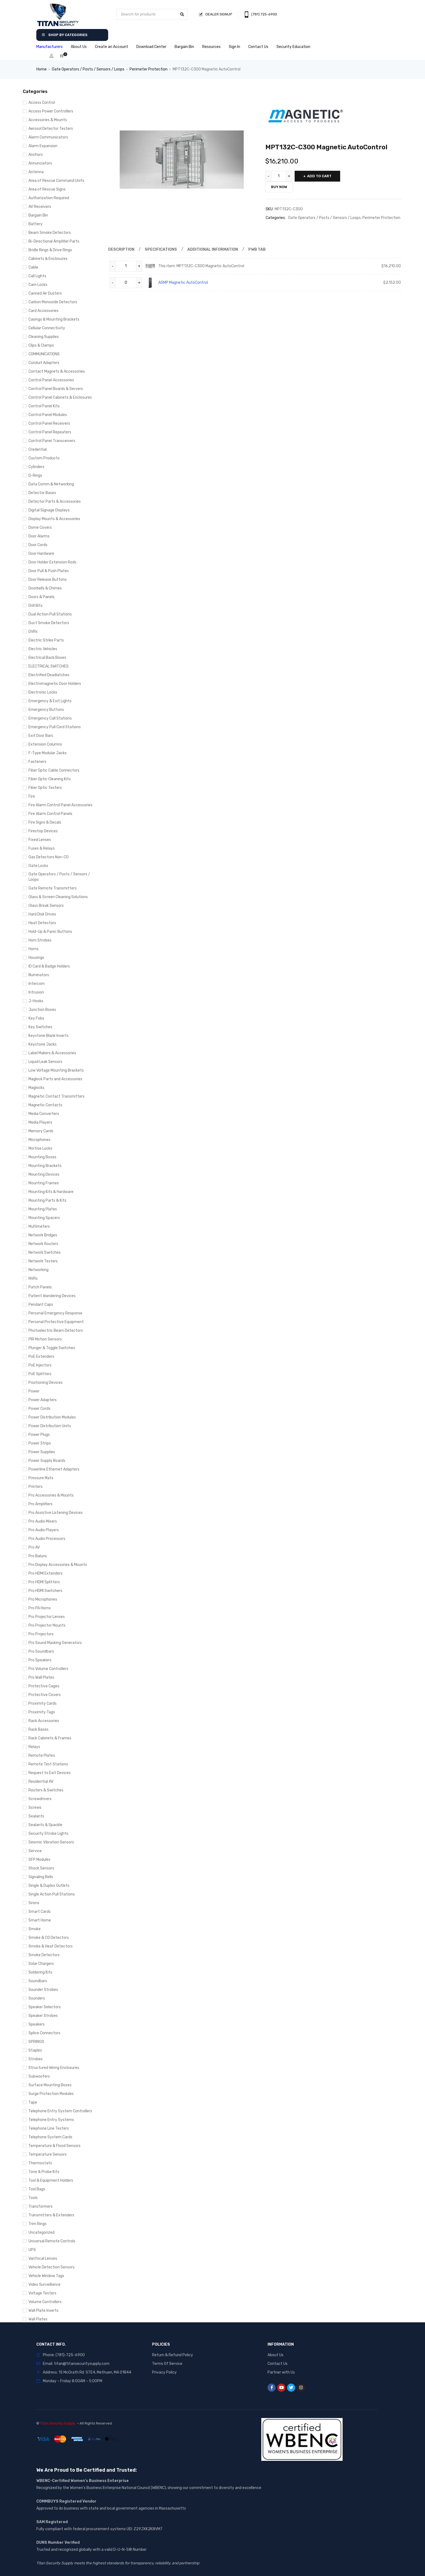 Image resolution: width=425 pixels, height=2576 pixels. I want to click on Maglock Parts and Accessories, so click(55, 1079).